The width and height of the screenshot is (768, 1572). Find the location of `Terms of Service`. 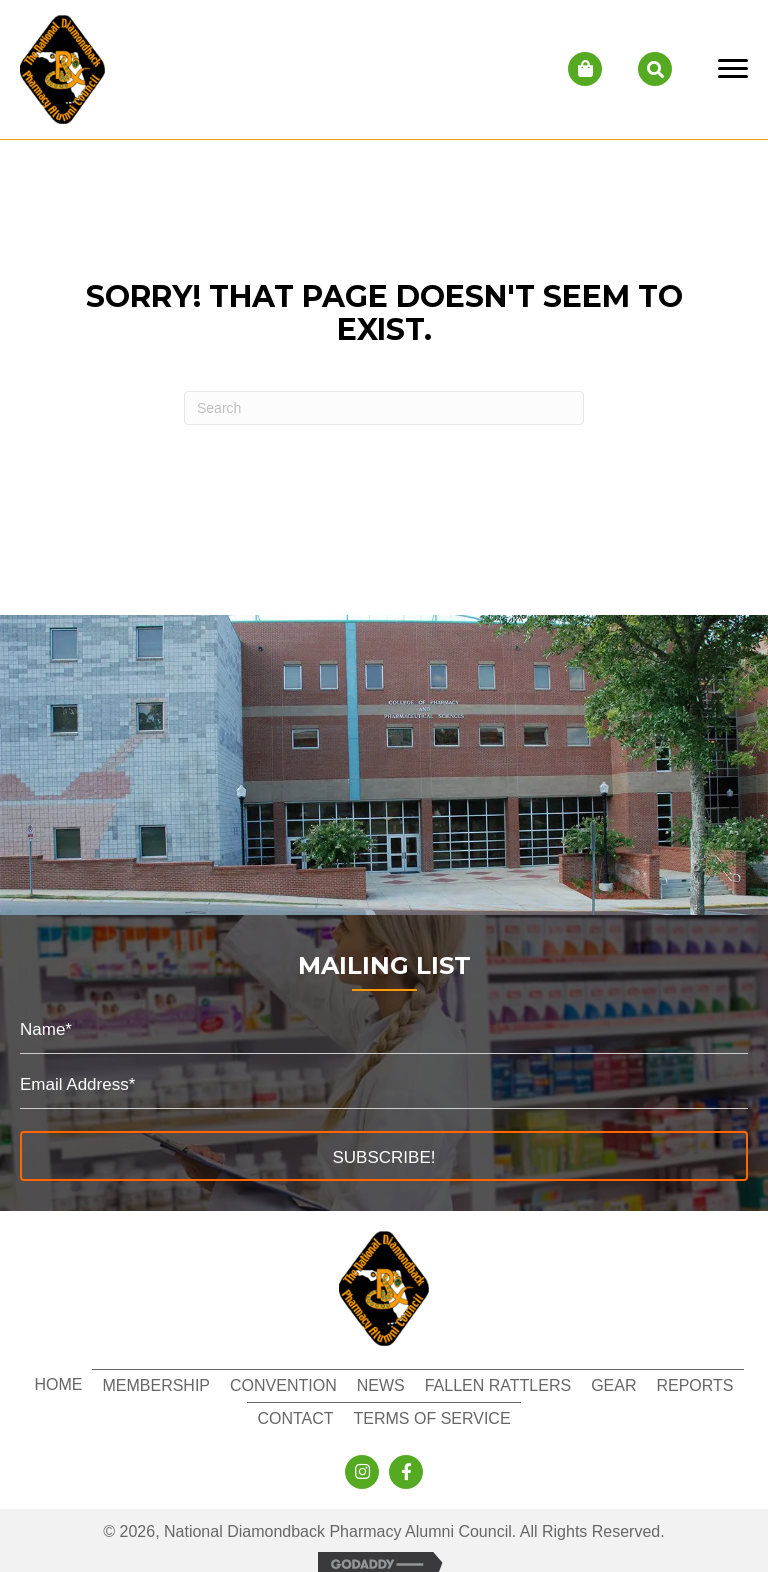

Terms of Service is located at coordinates (432, 1418).